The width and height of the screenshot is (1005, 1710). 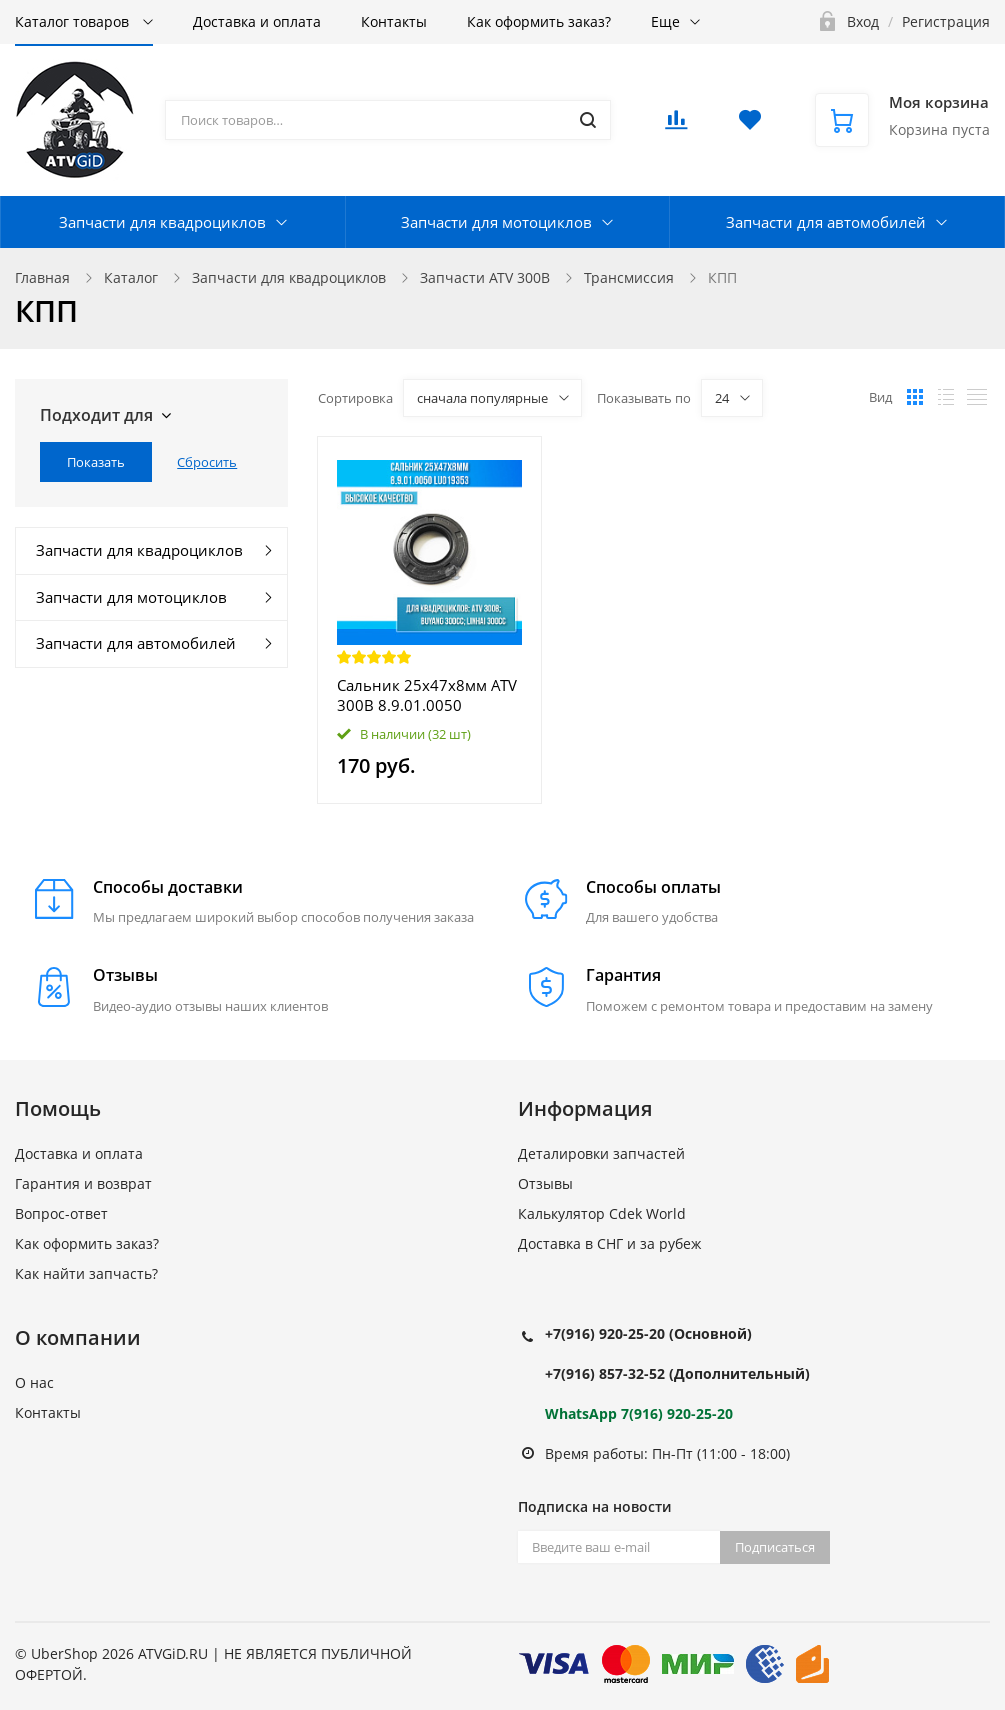 I want to click on Доставка и оплата, so click(x=257, y=21).